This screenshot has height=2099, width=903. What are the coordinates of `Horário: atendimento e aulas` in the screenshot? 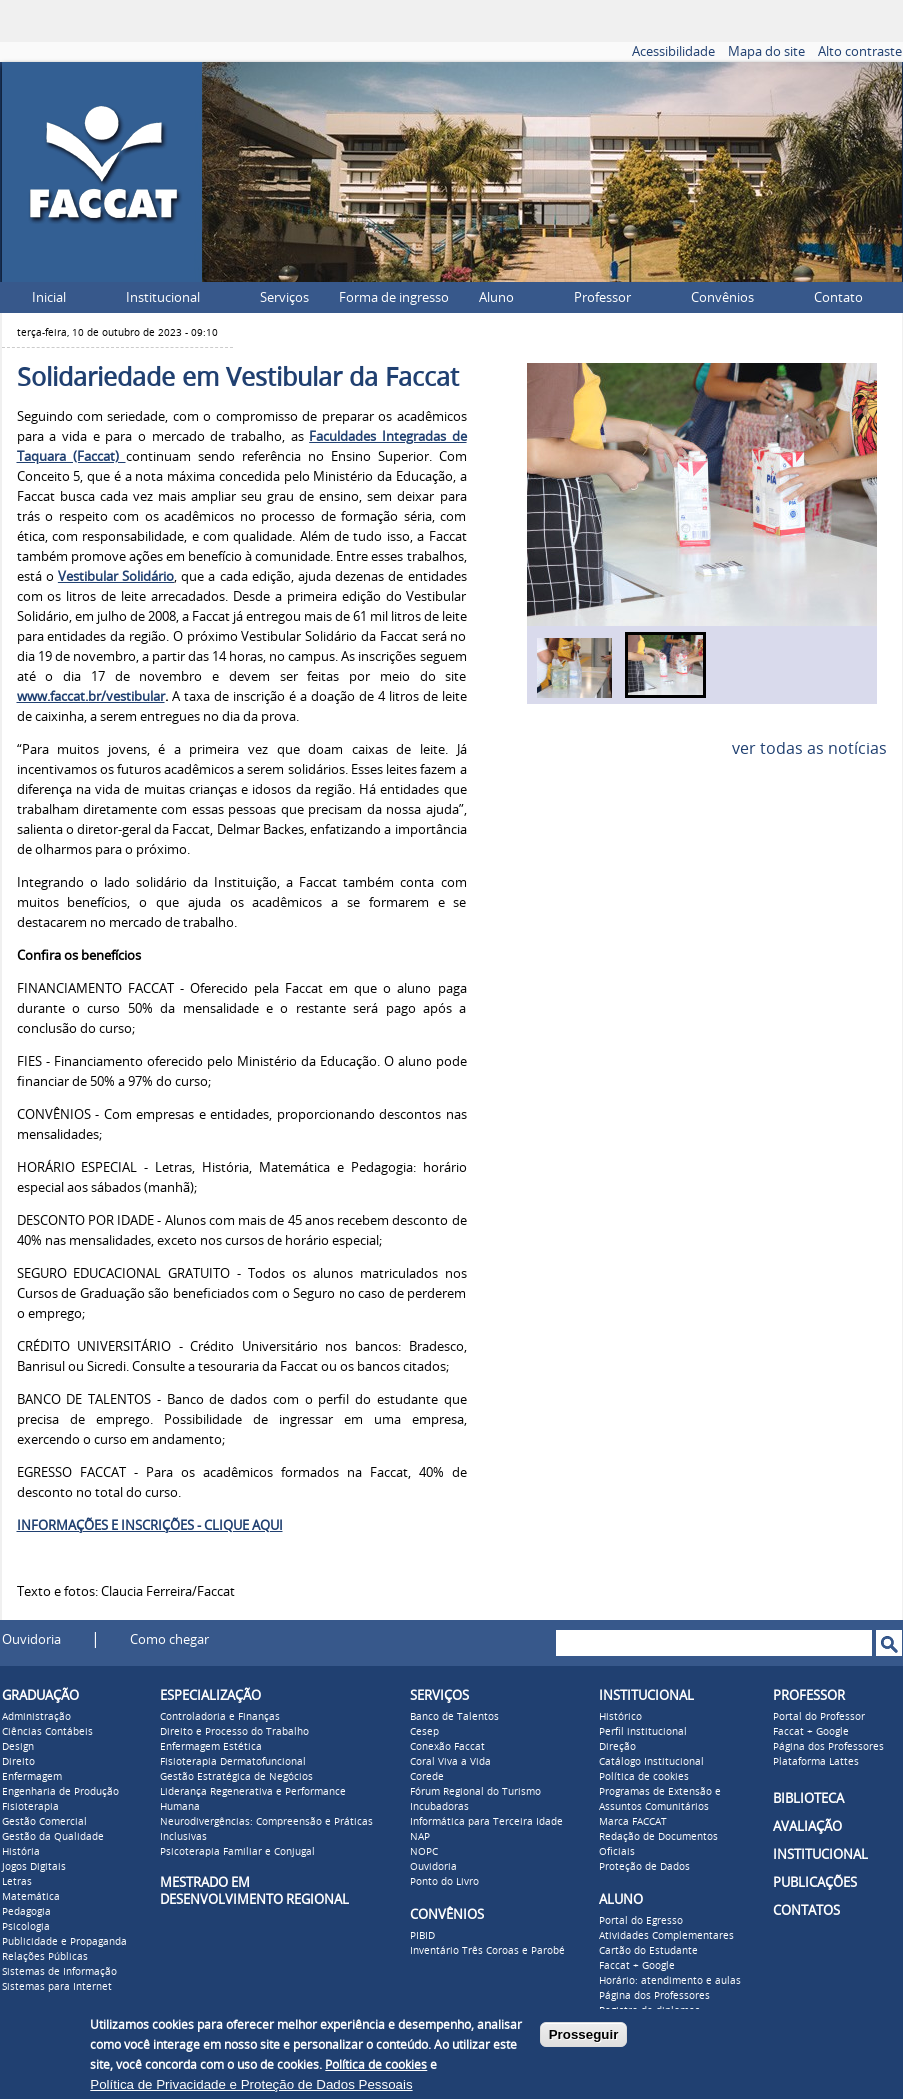 It's located at (670, 1981).